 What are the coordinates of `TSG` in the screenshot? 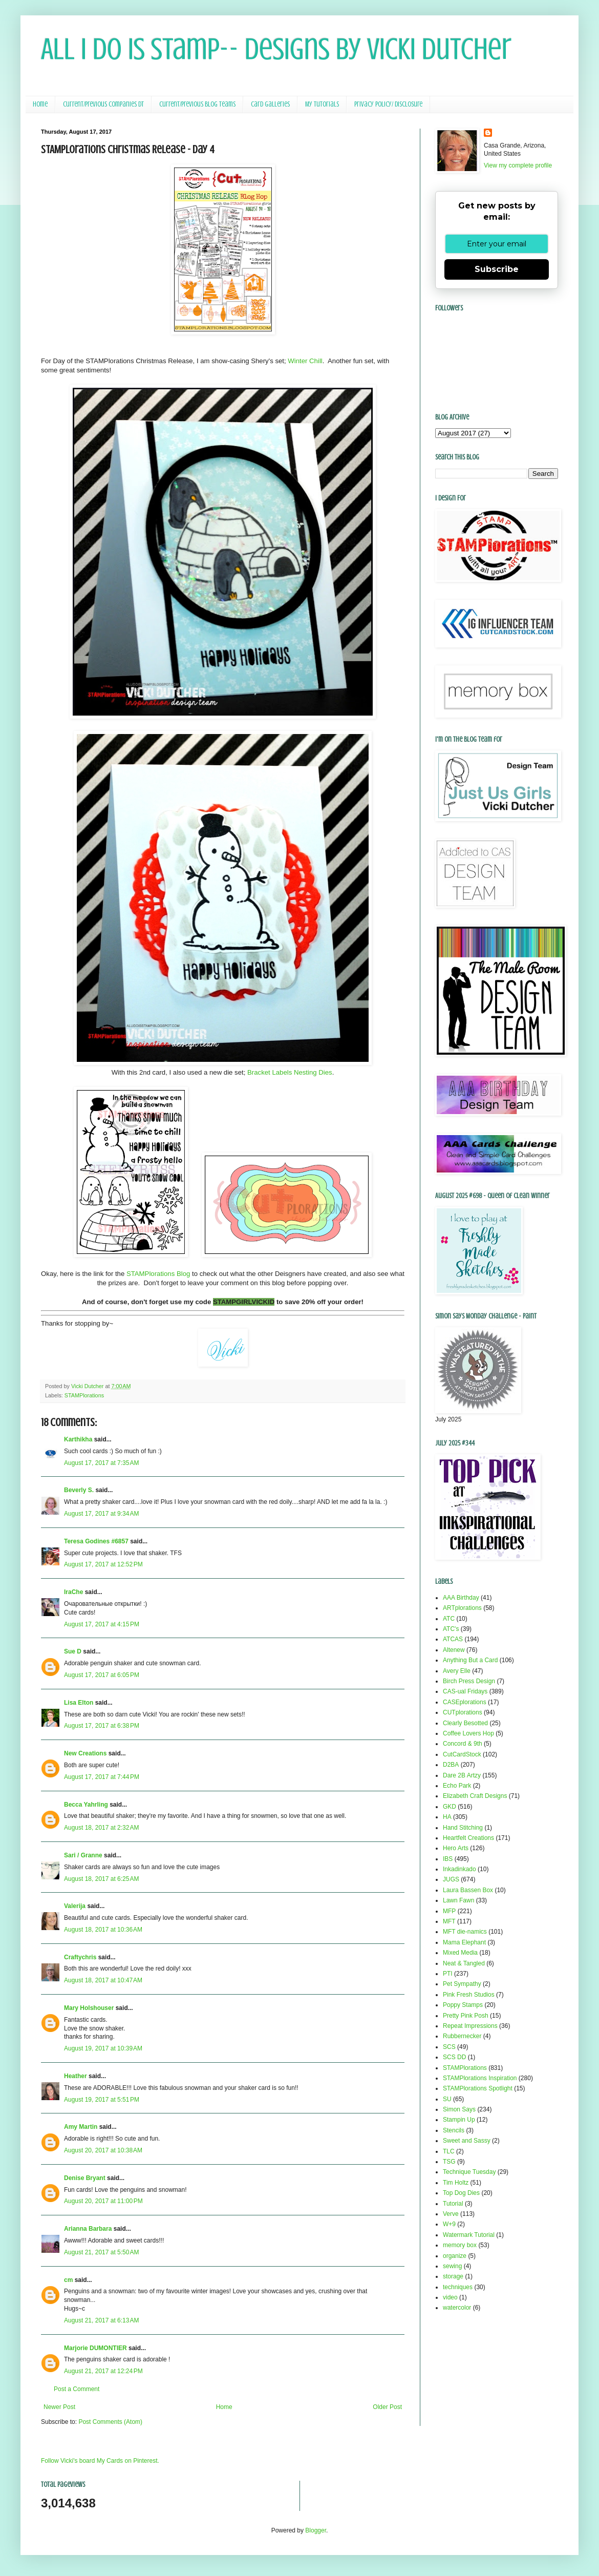 It's located at (449, 2161).